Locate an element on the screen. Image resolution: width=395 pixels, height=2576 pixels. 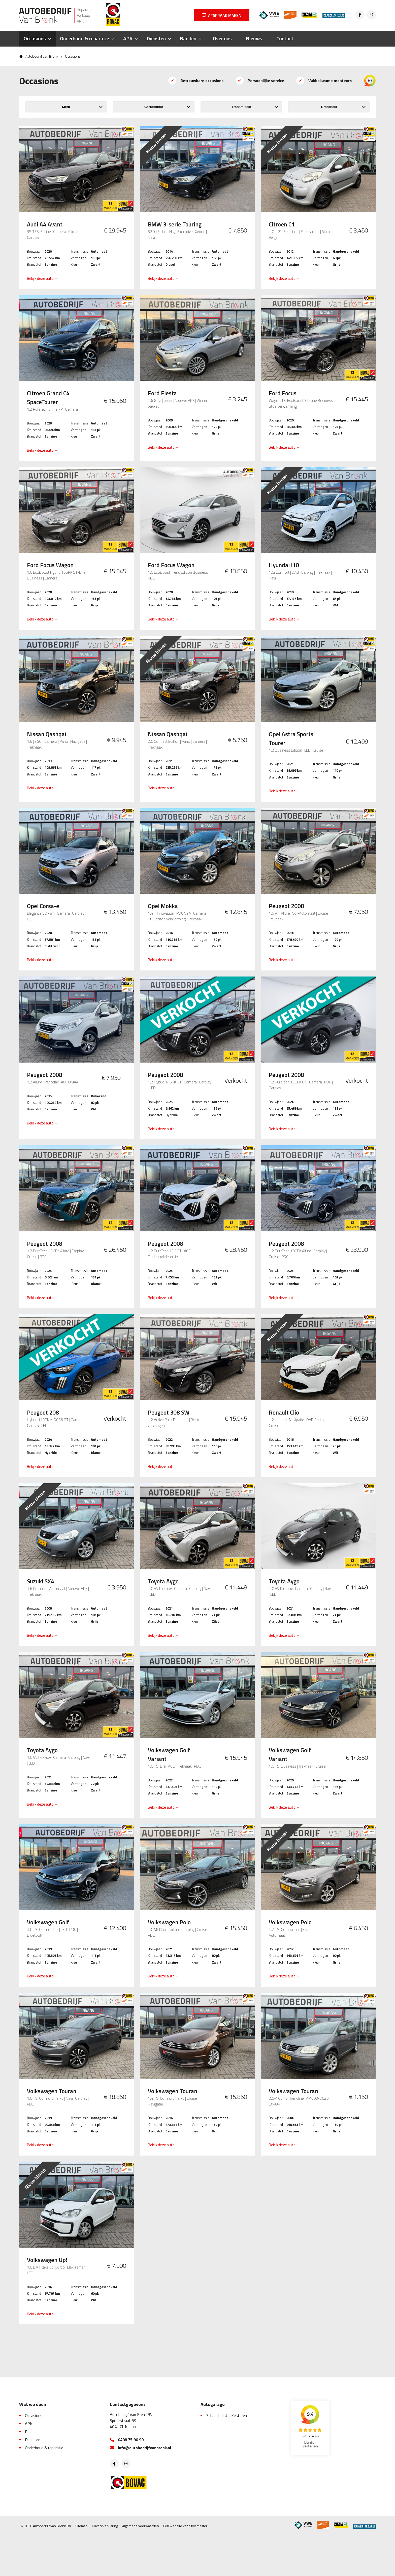
Sitemap is located at coordinates (81, 2566).